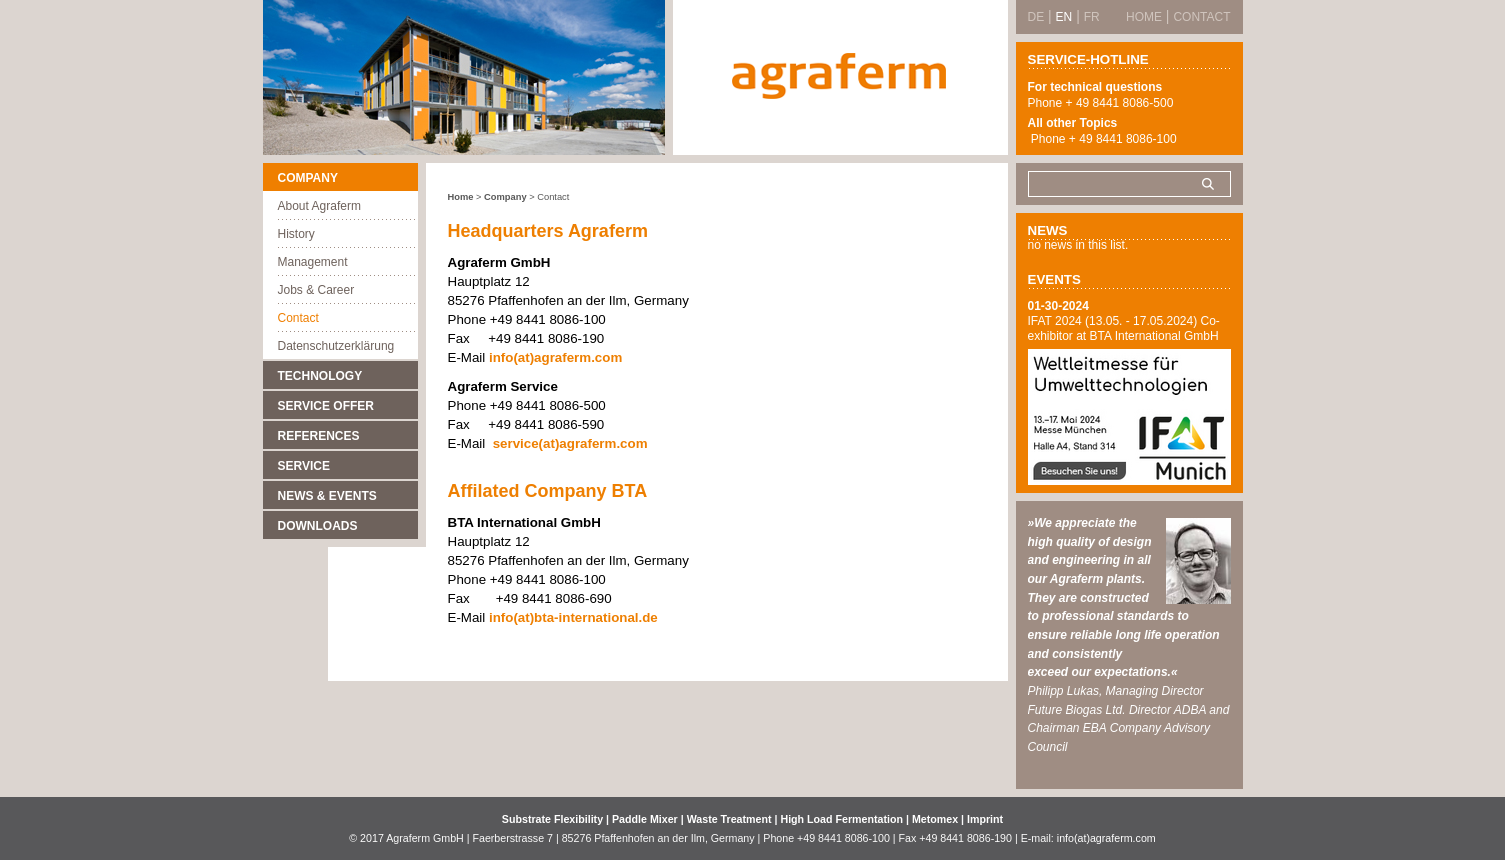 The image size is (1505, 860). Describe the element at coordinates (308, 178) in the screenshot. I see `Company` at that location.